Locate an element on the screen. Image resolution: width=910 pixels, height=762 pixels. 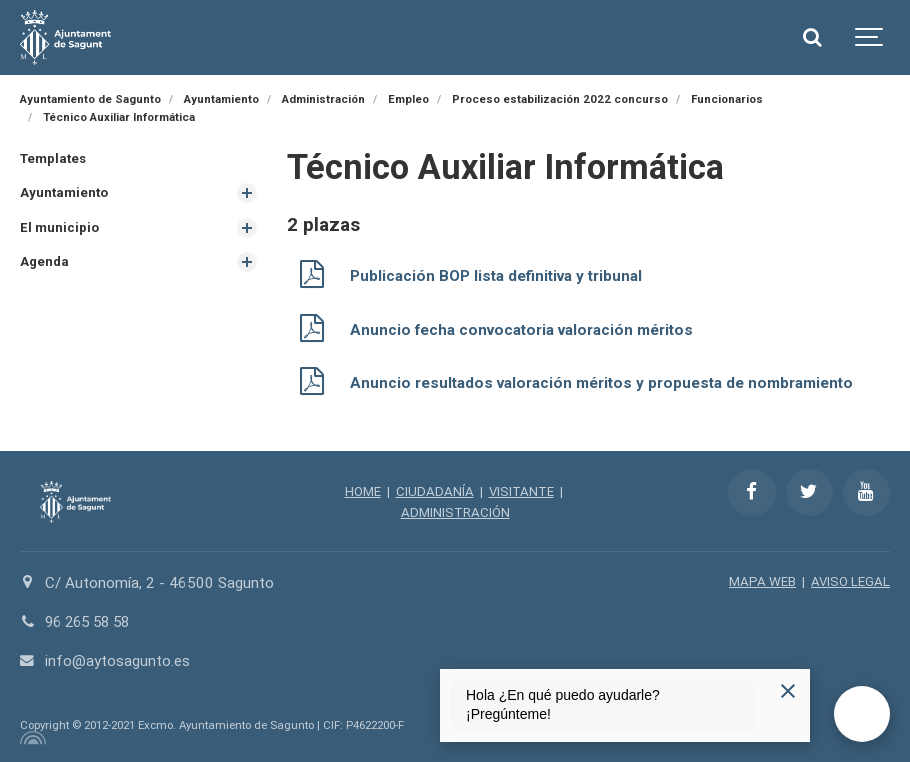
MAPA WEB is located at coordinates (762, 578).